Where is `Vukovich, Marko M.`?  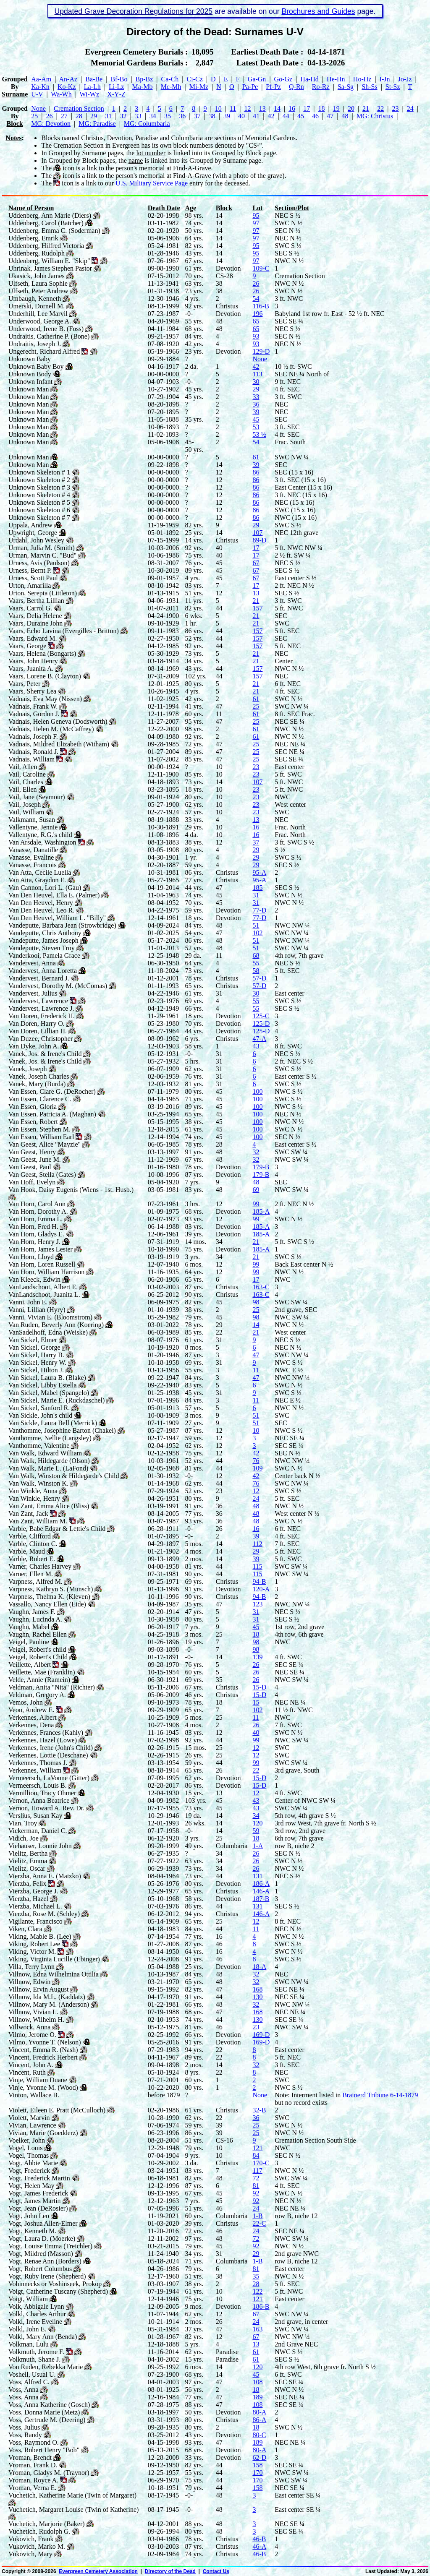 Vukovich, Marko M. is located at coordinates (36, 2546).